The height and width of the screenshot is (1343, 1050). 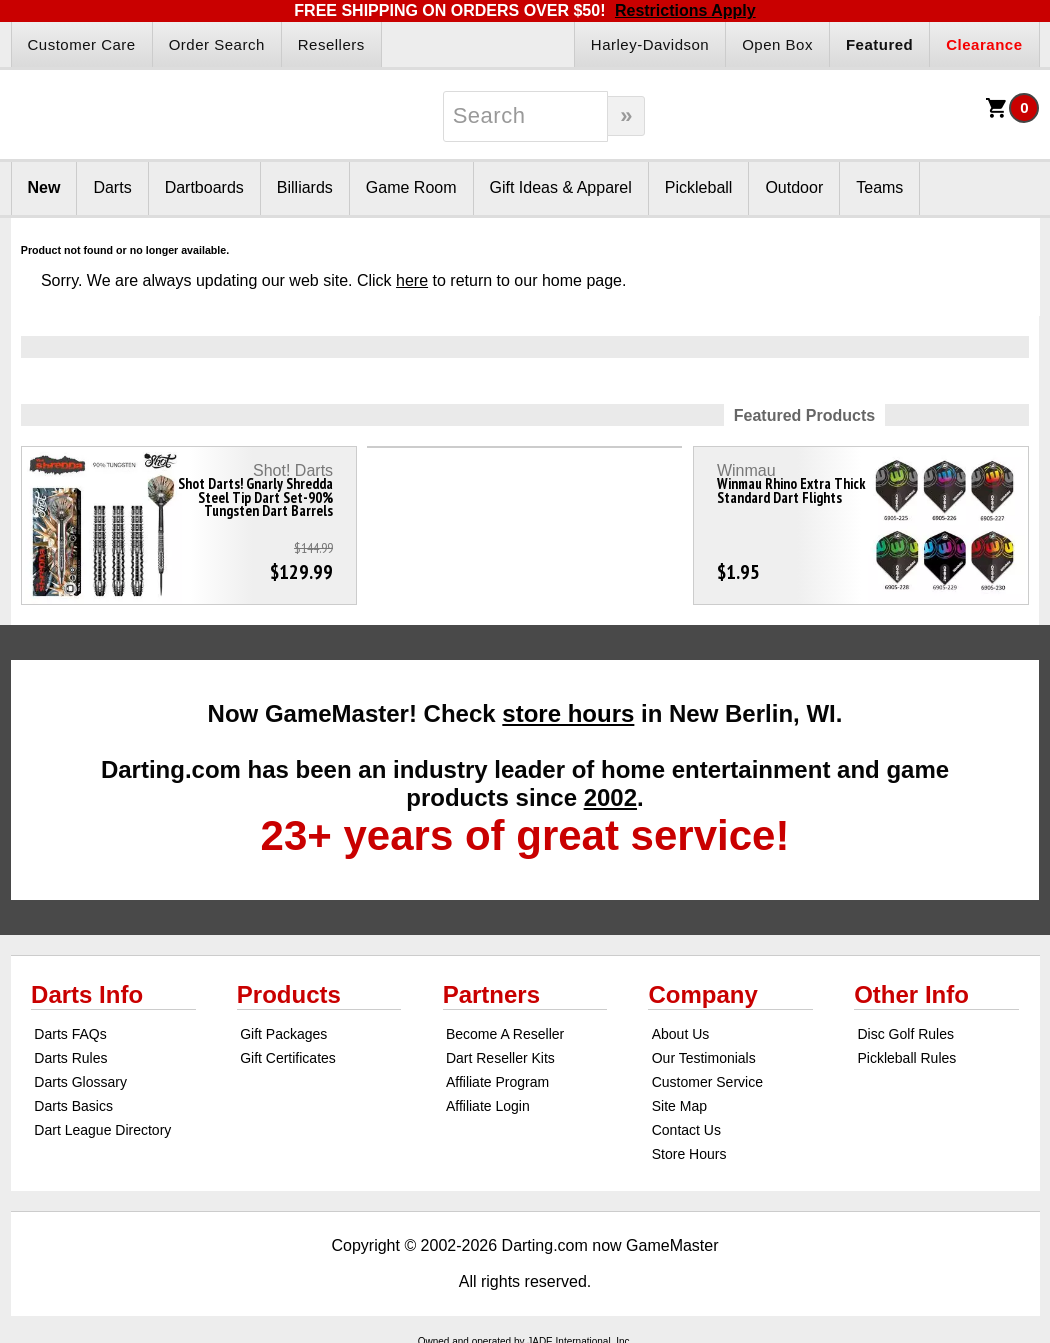 What do you see at coordinates (70, 1034) in the screenshot?
I see `Darts FAQs` at bounding box center [70, 1034].